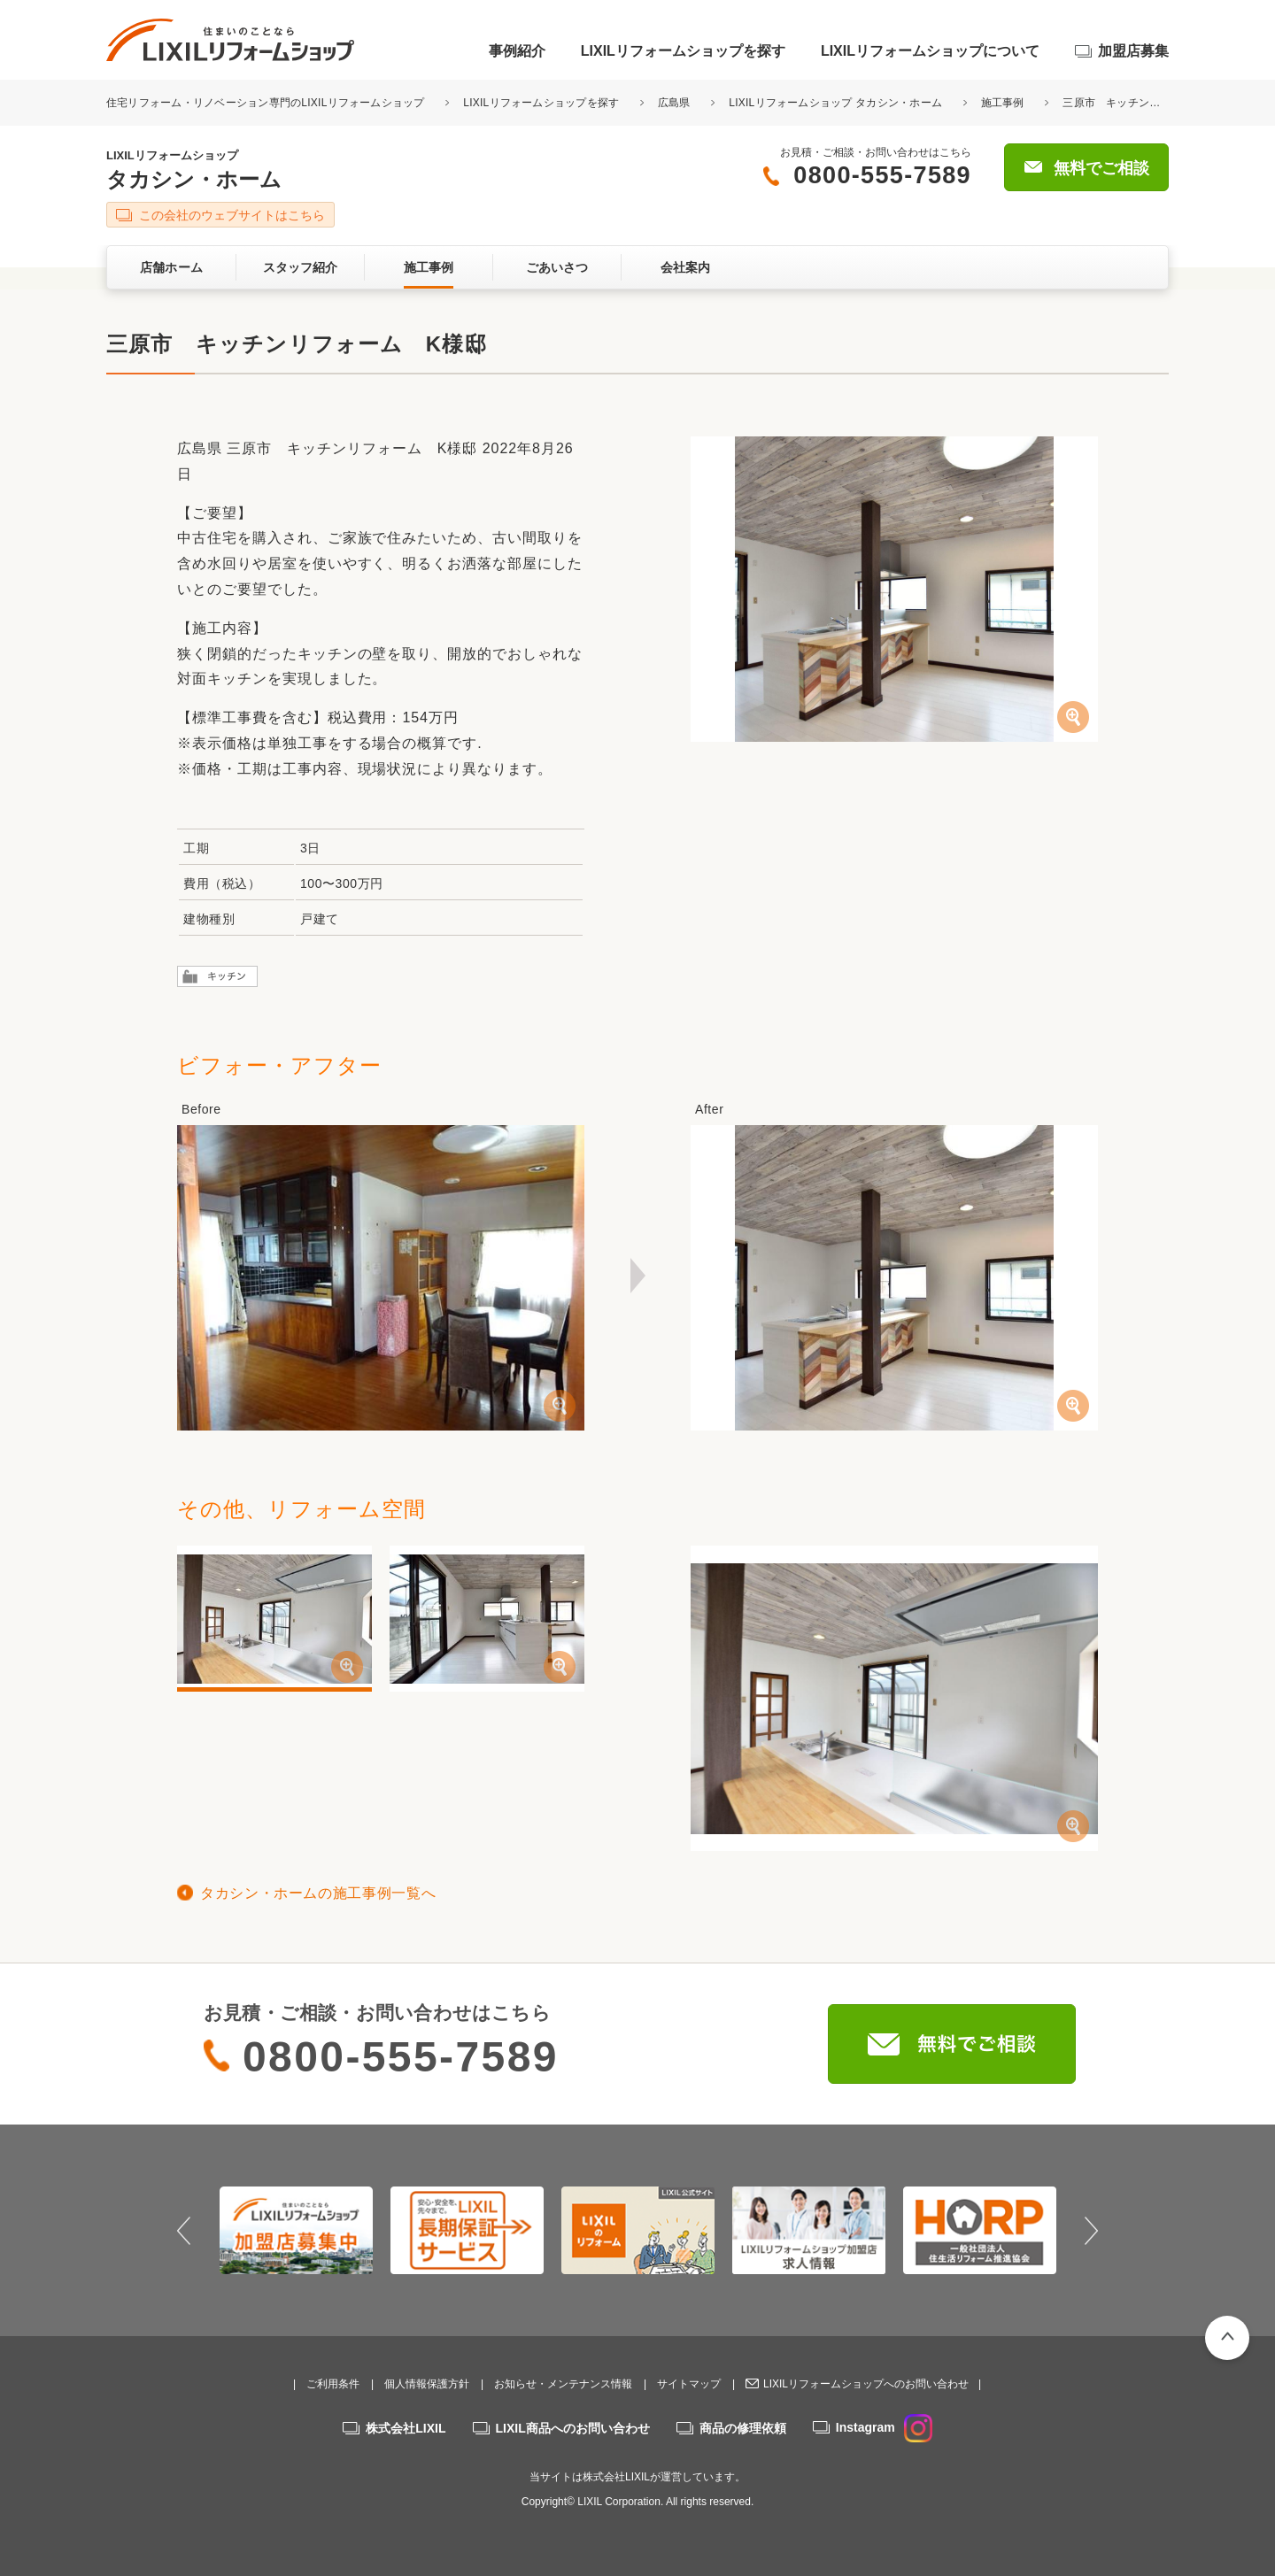 The image size is (1275, 2576). Describe the element at coordinates (674, 102) in the screenshot. I see `広島県` at that location.